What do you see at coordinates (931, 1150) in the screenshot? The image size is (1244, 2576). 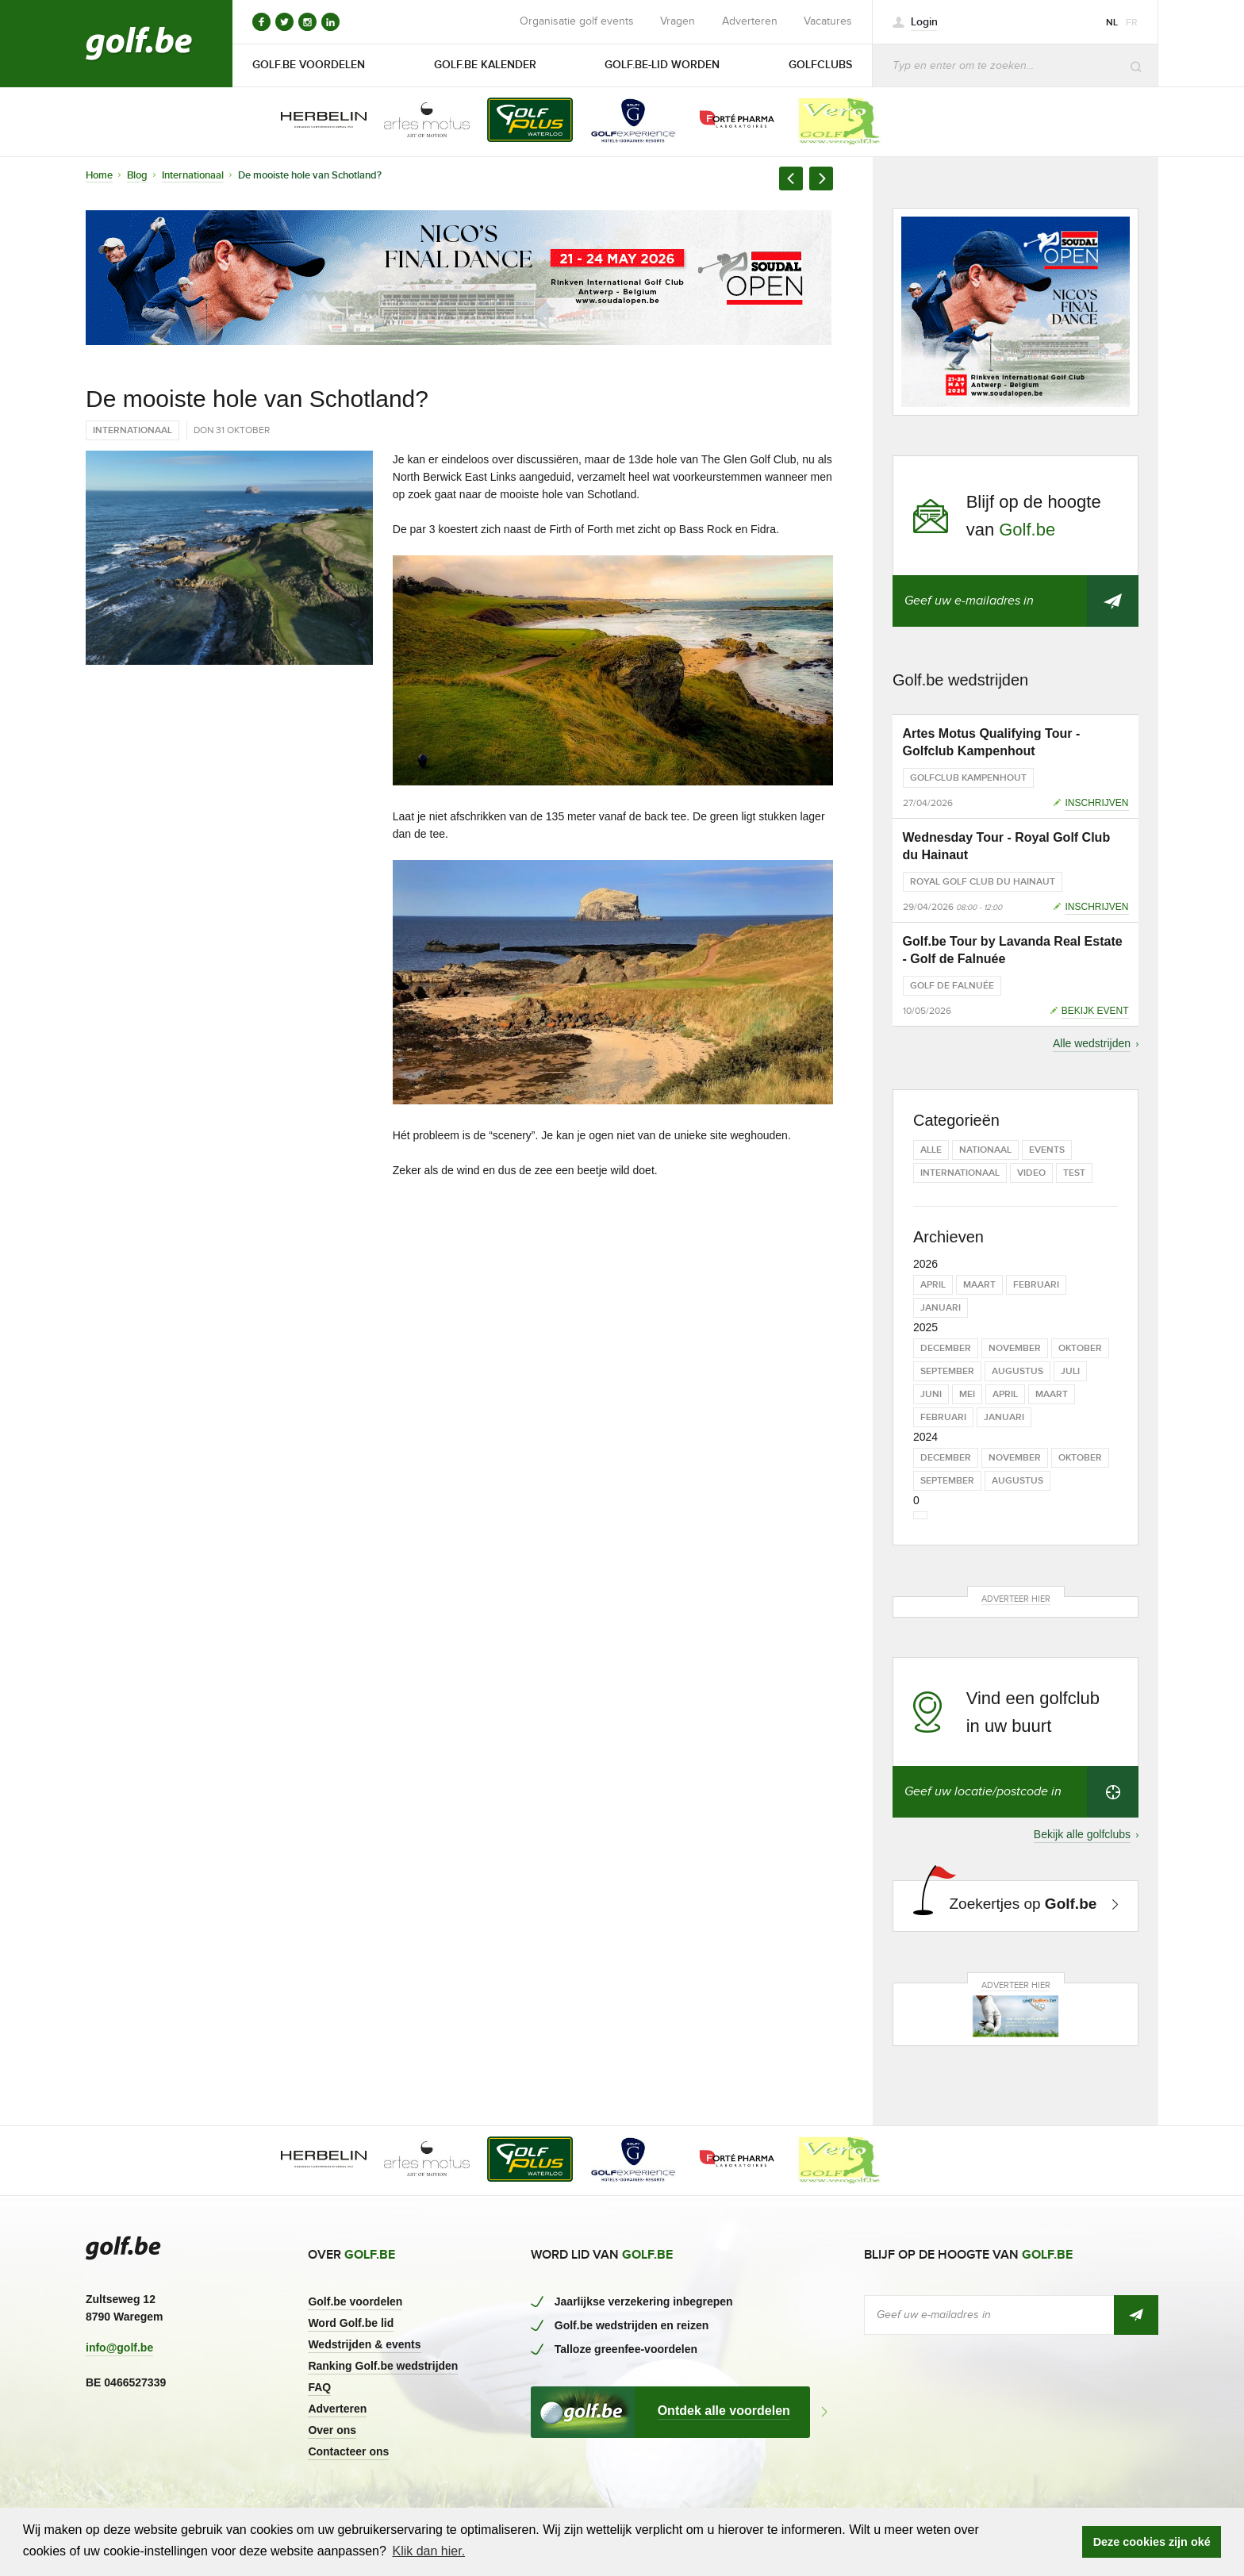 I see `Alle` at bounding box center [931, 1150].